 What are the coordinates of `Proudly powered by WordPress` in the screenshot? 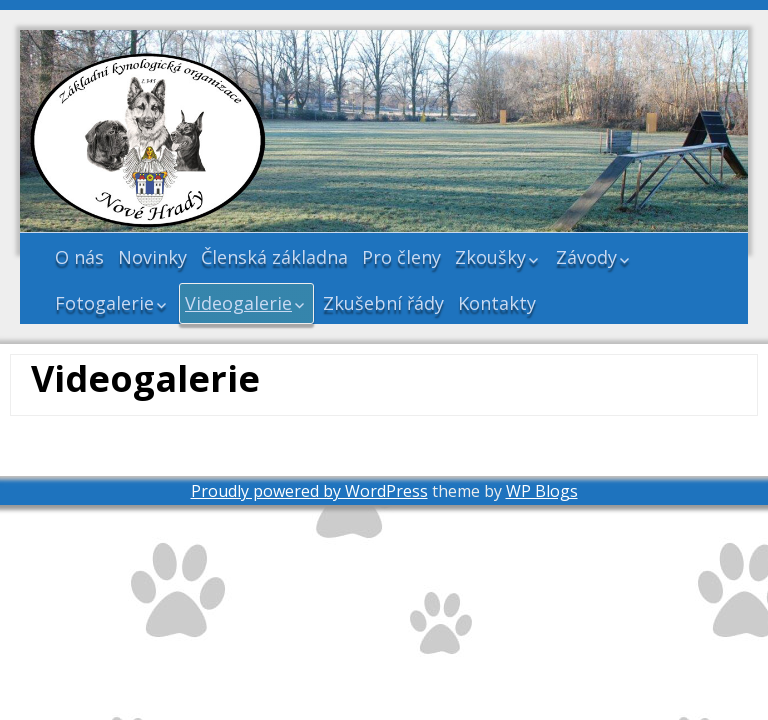 It's located at (309, 491).